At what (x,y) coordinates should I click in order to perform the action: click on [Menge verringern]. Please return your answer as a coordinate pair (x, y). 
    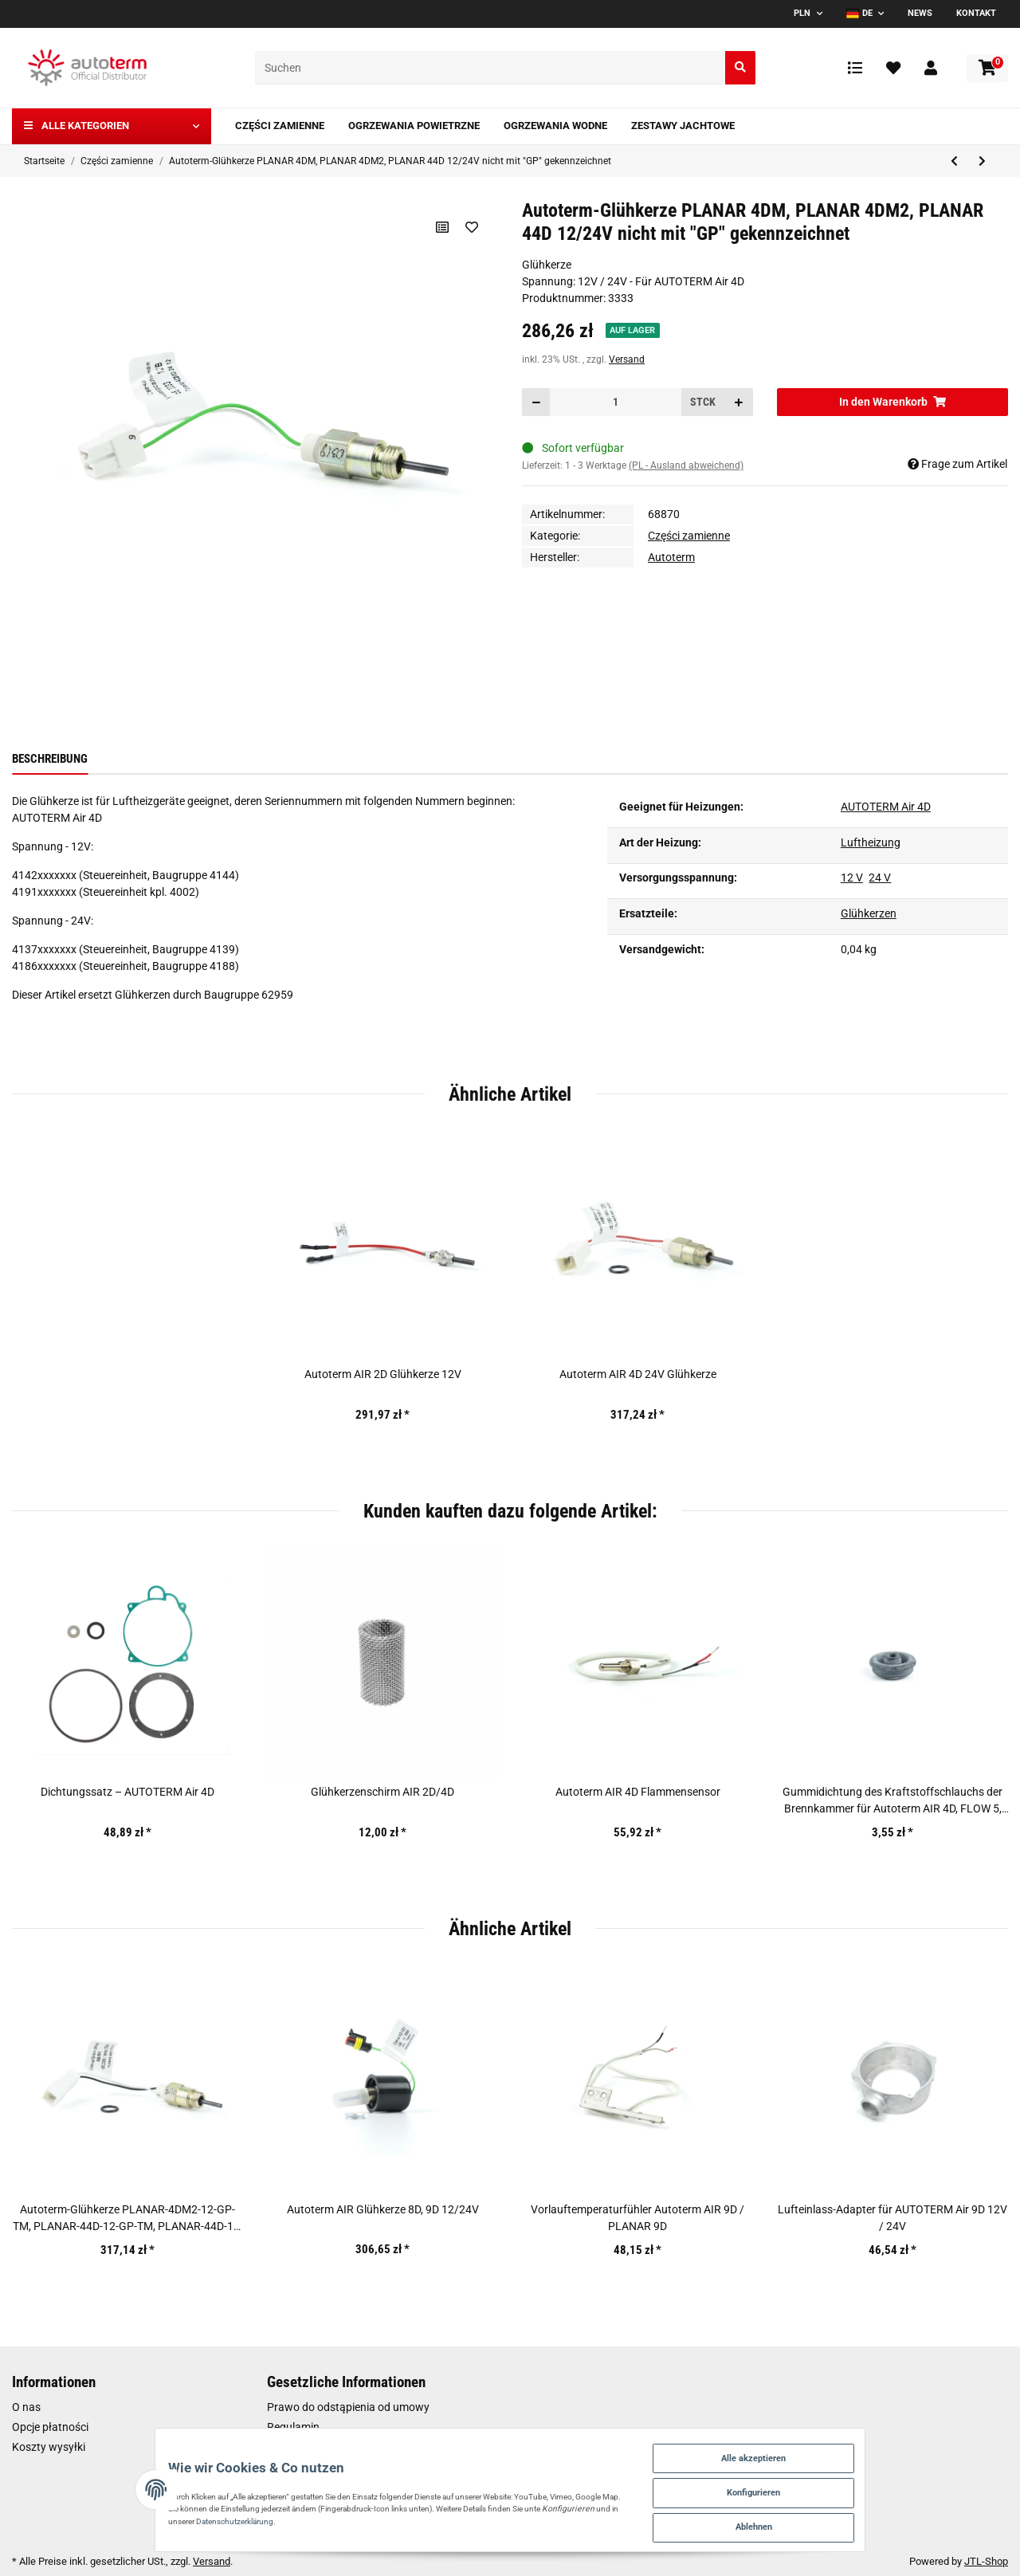
    Looking at the image, I should click on (536, 402).